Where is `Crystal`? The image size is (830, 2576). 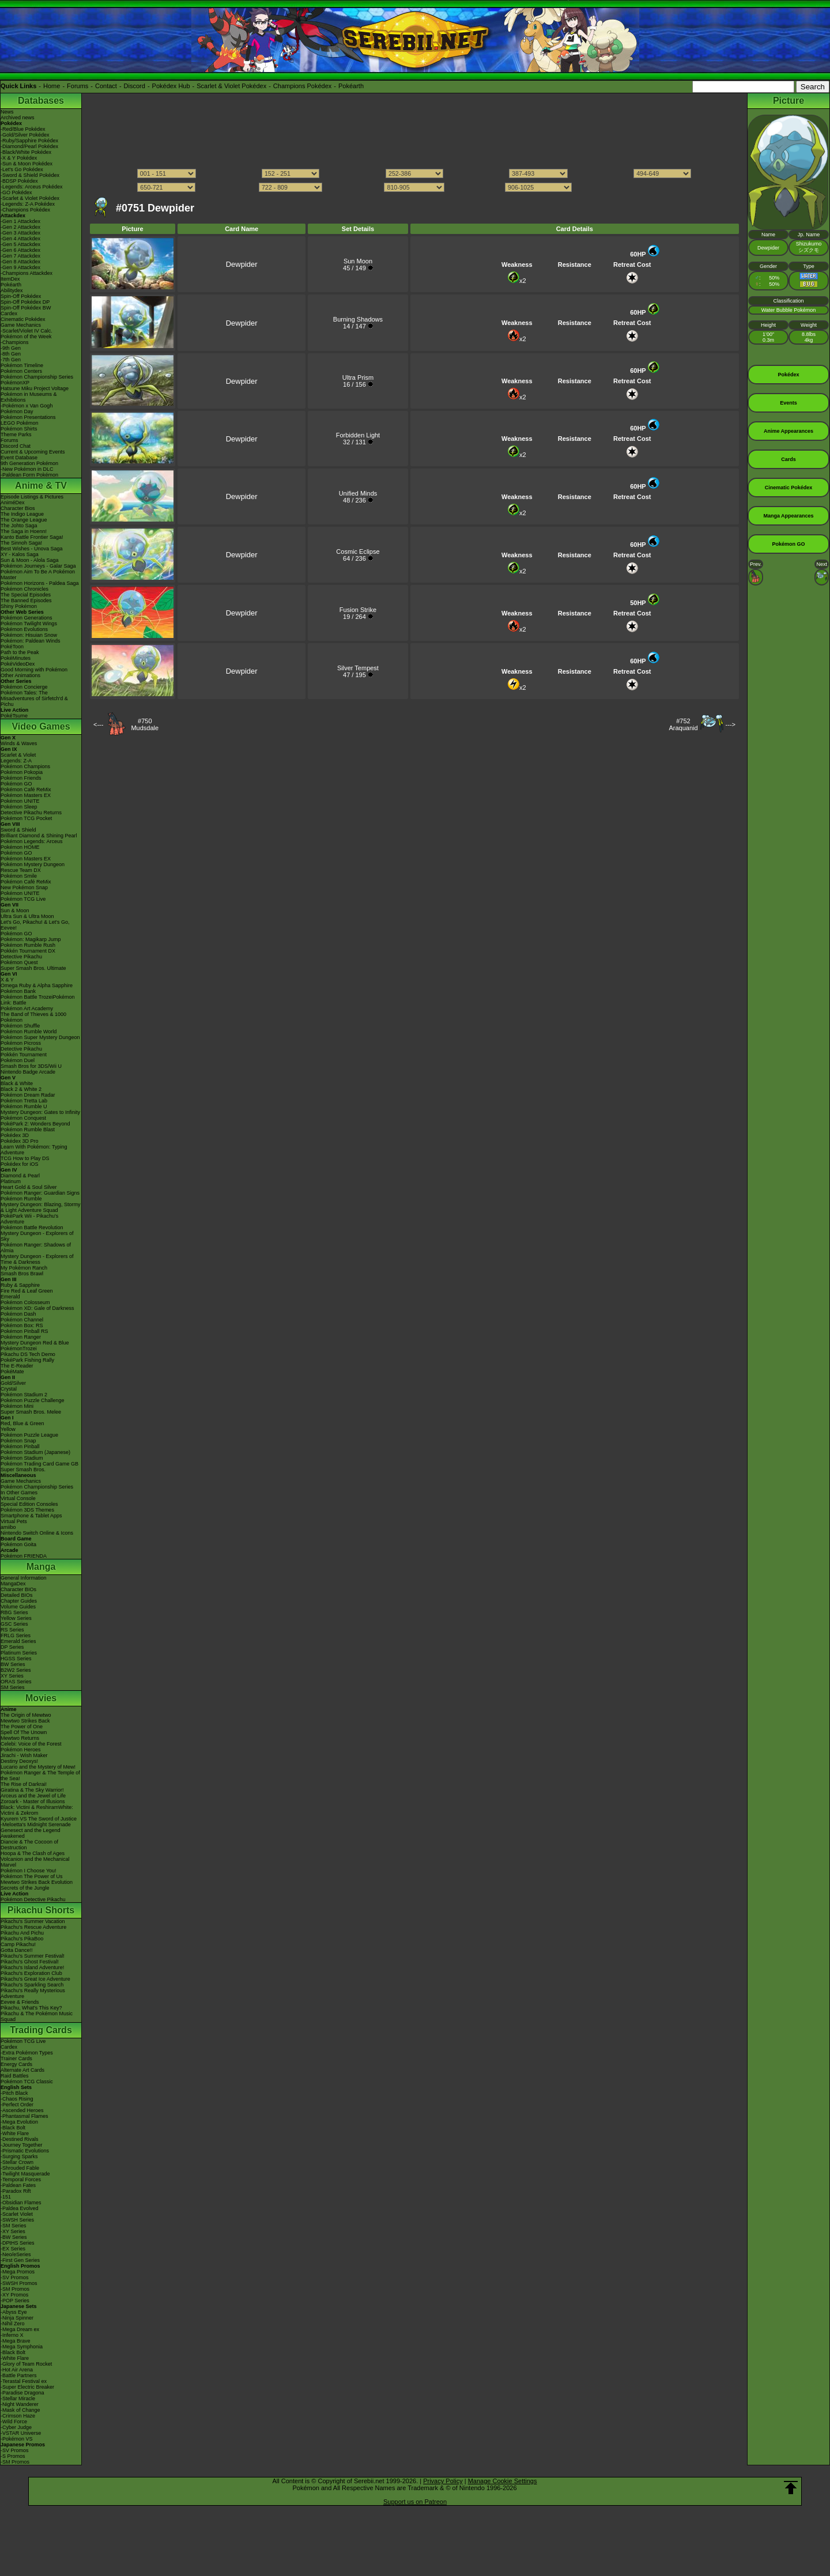 Crystal is located at coordinates (9, 1389).